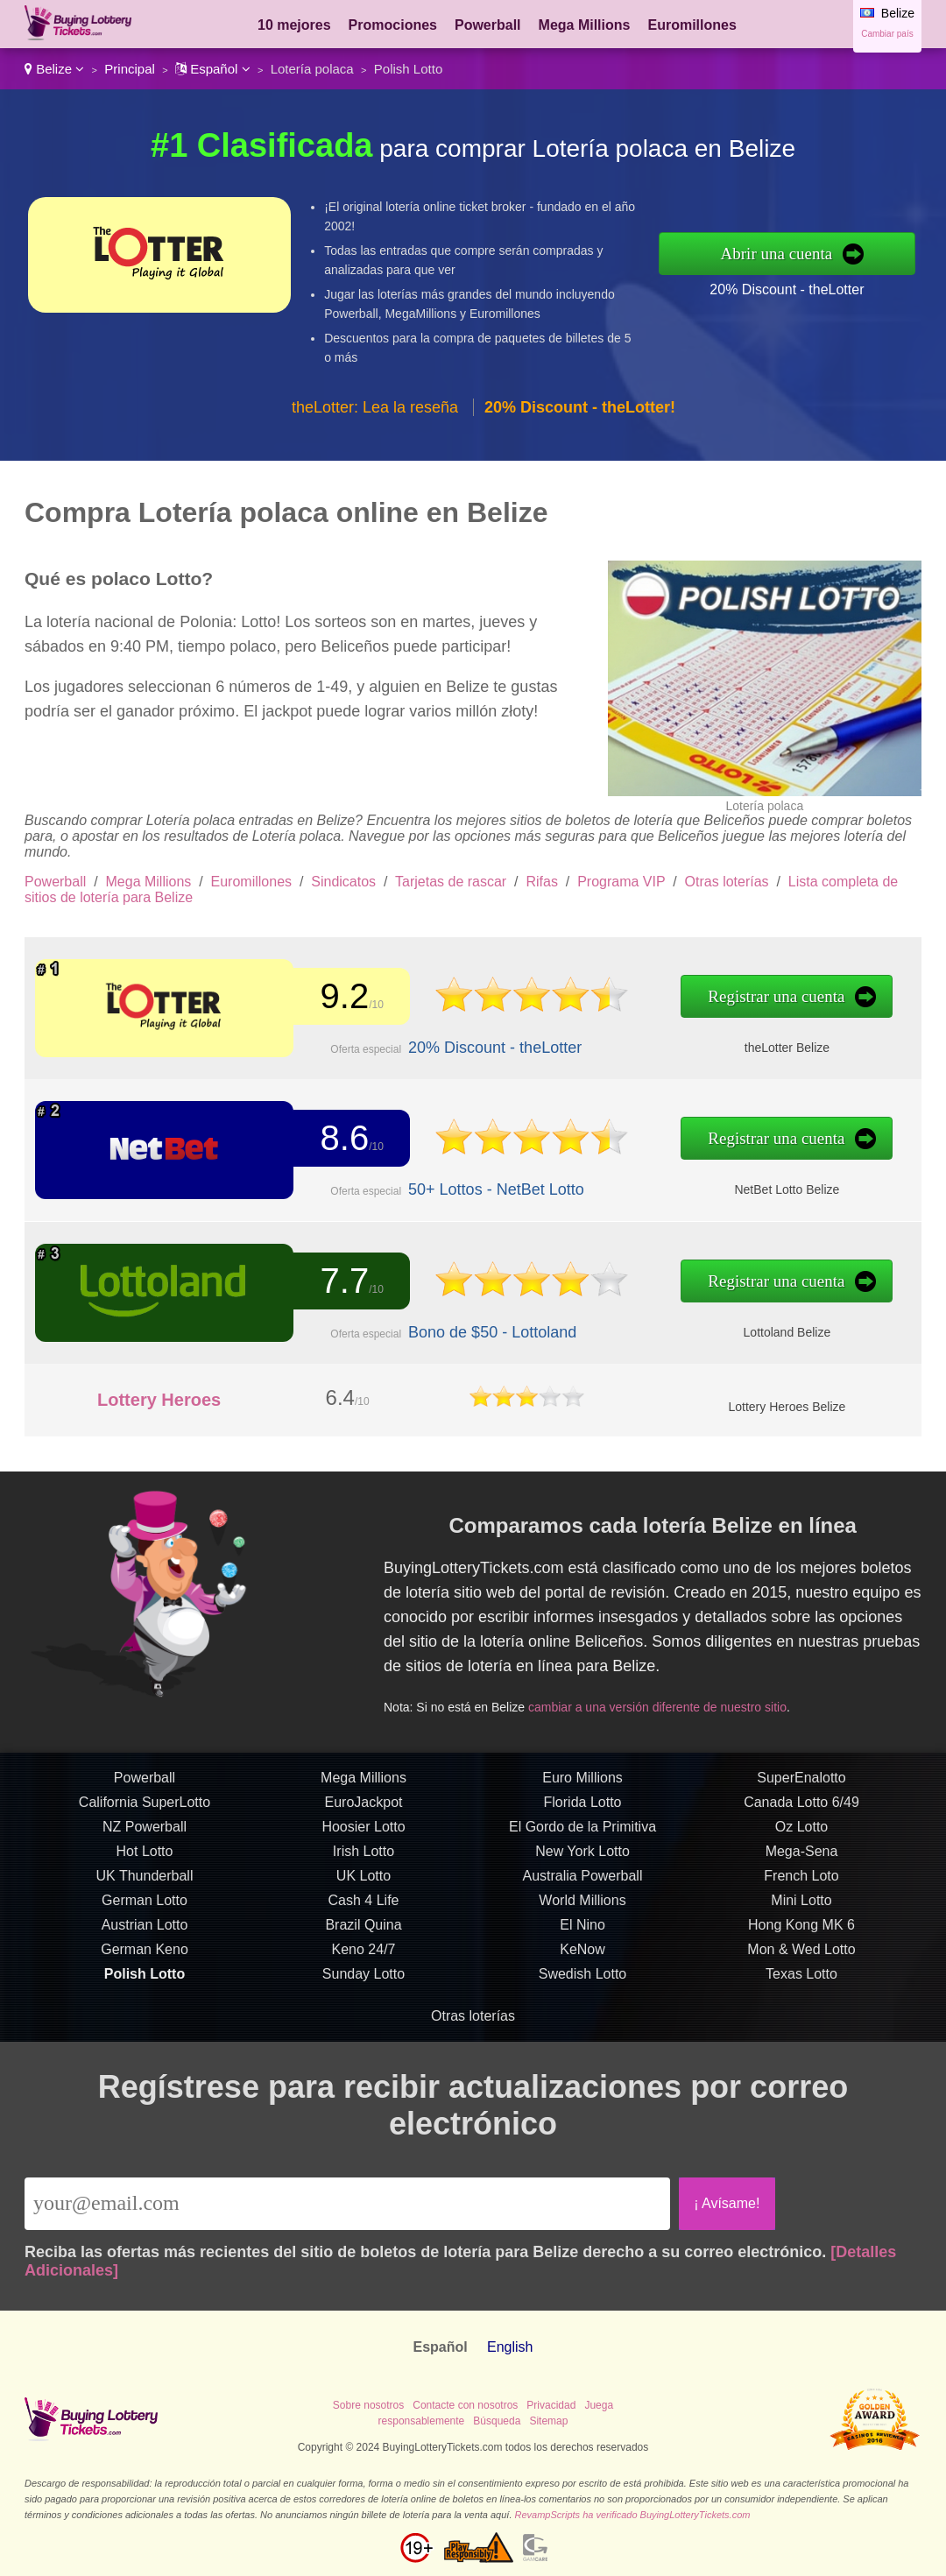 Image resolution: width=946 pixels, height=2576 pixels. What do you see at coordinates (727, 881) in the screenshot?
I see `Otras loterías` at bounding box center [727, 881].